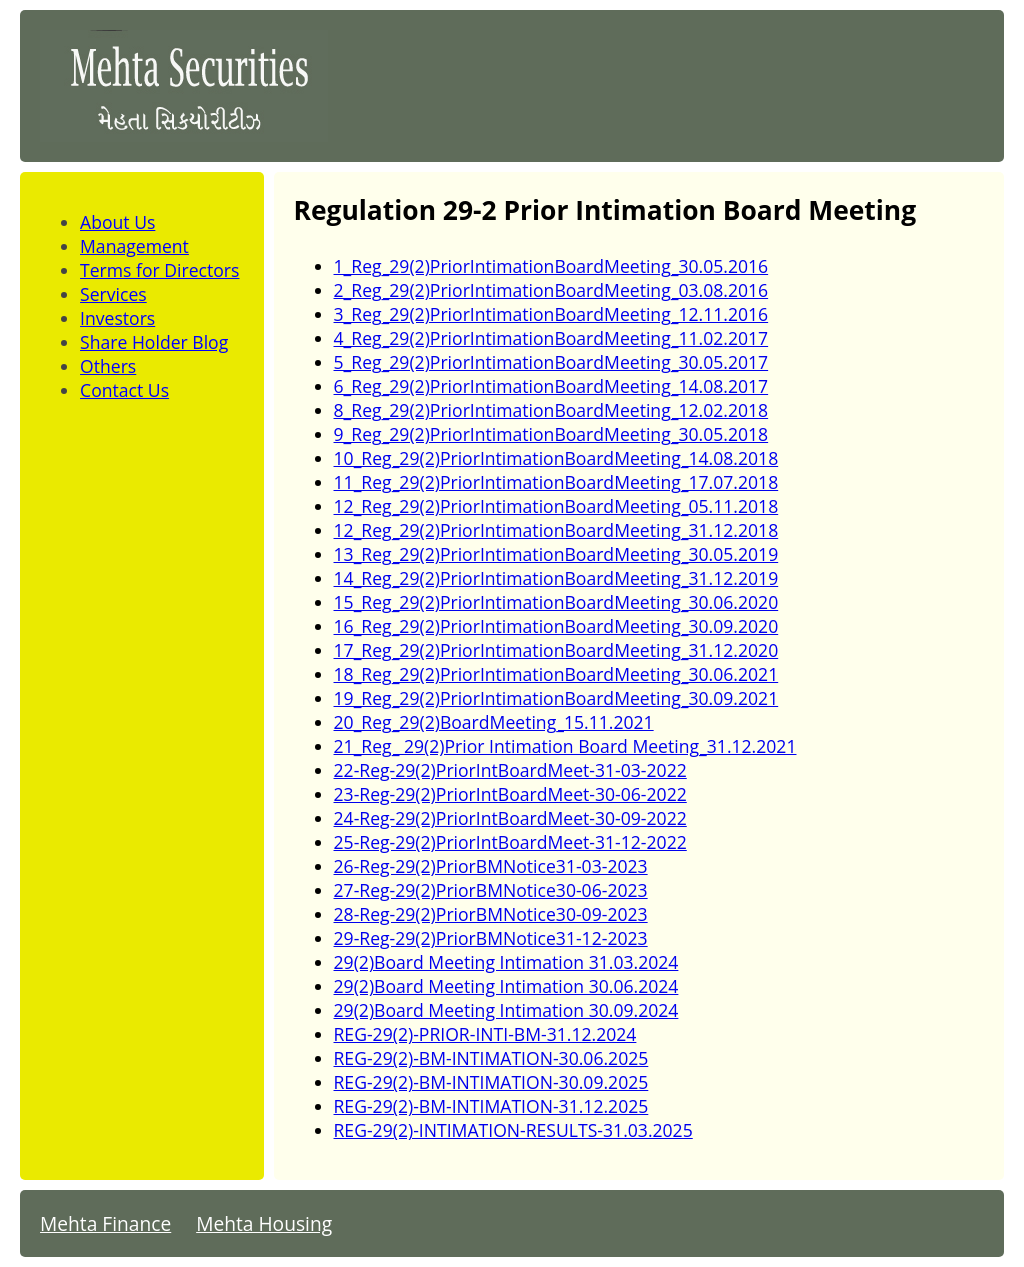 This screenshot has width=1024, height=1267. I want to click on 4_Reg_29(2)PriorIntimationBoardMeeting_11.02.2017, so click(551, 338).